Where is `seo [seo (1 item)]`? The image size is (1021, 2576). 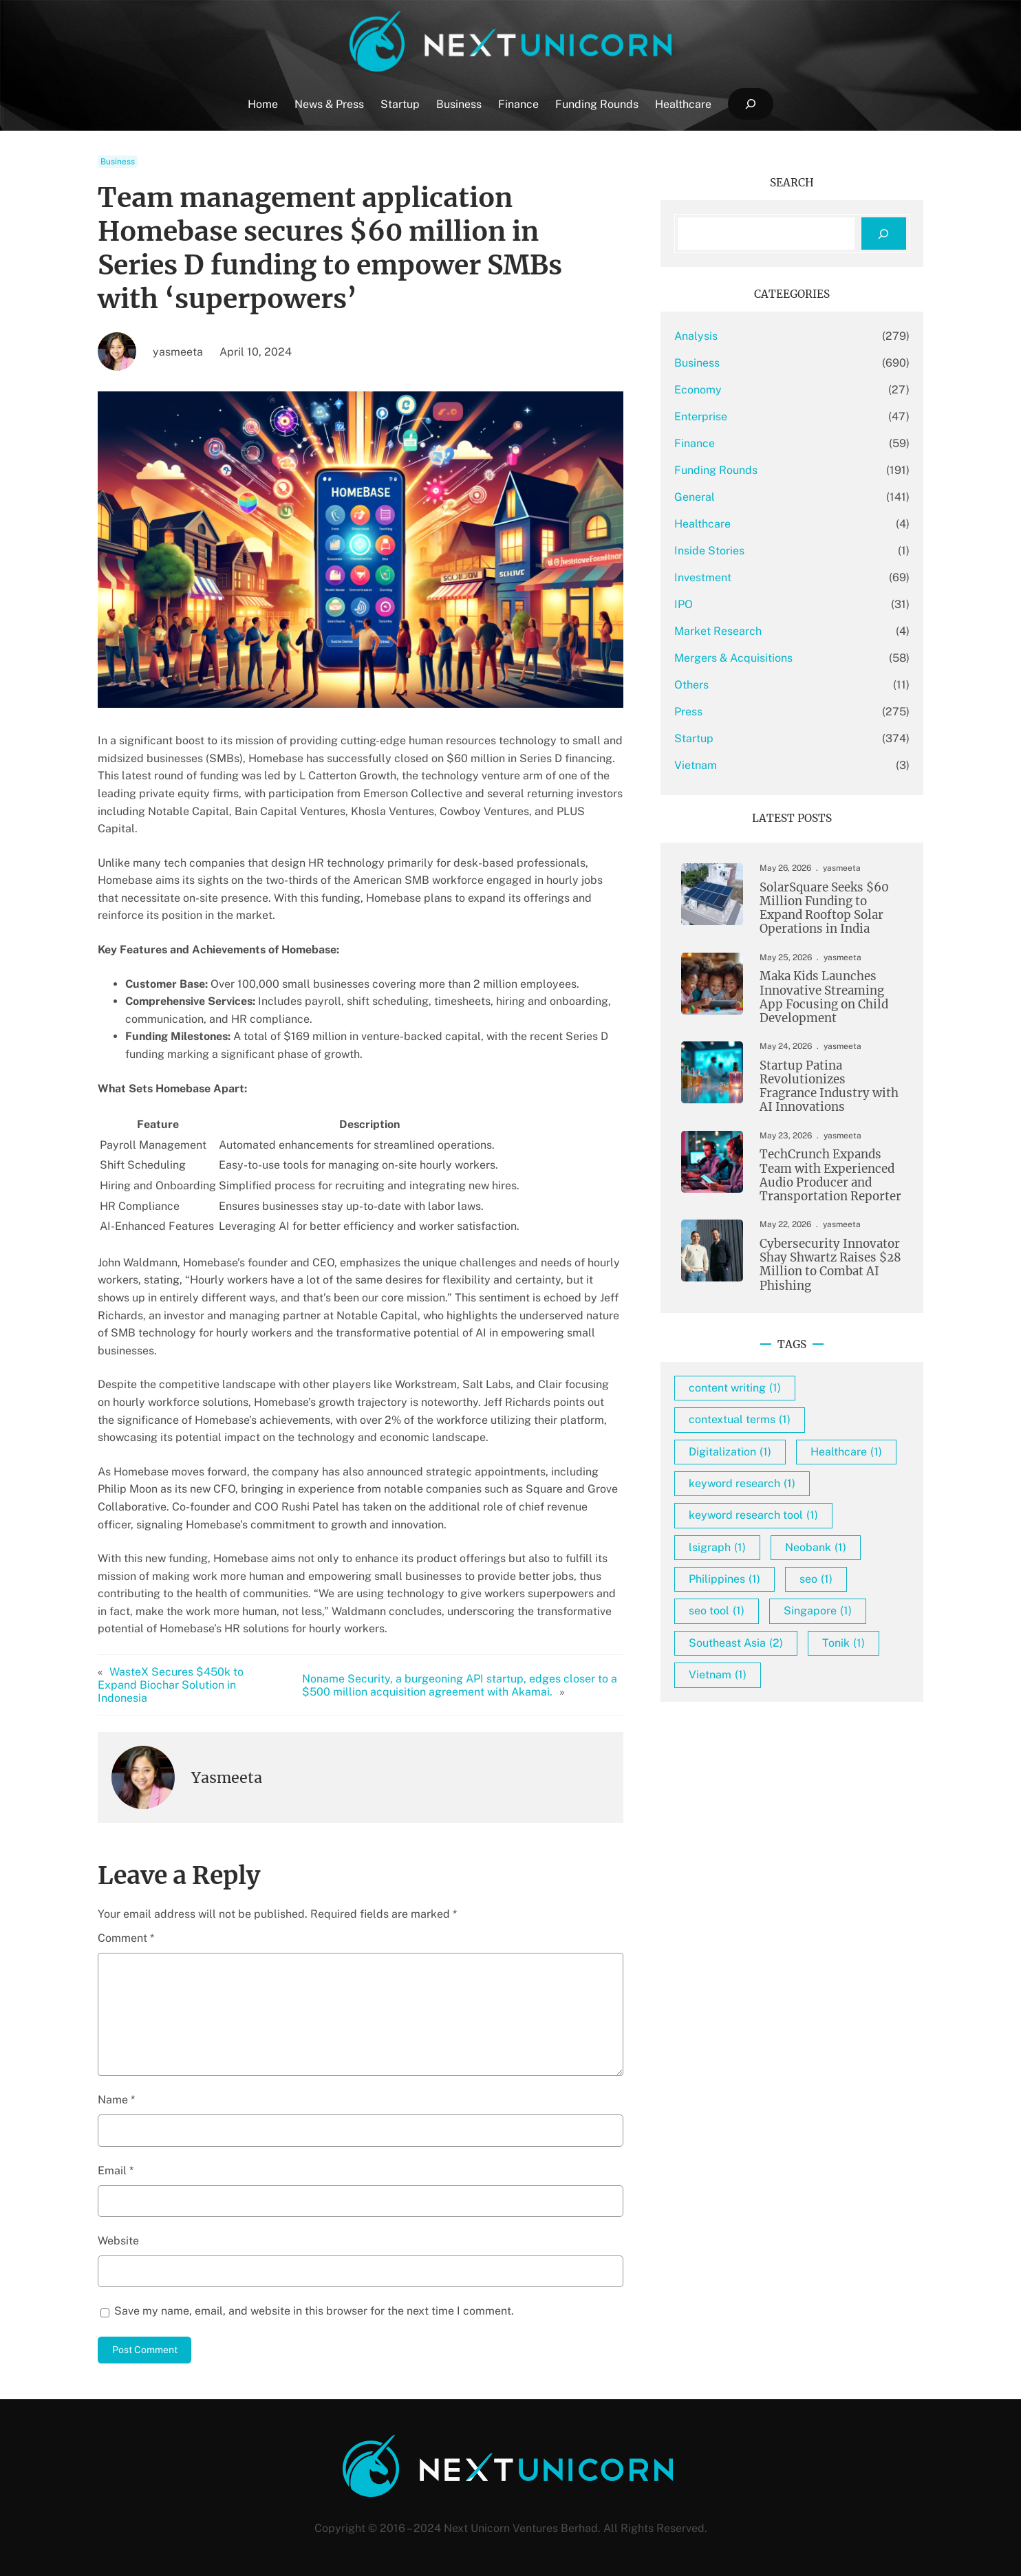 seo [seo (1 item)] is located at coordinates (815, 1578).